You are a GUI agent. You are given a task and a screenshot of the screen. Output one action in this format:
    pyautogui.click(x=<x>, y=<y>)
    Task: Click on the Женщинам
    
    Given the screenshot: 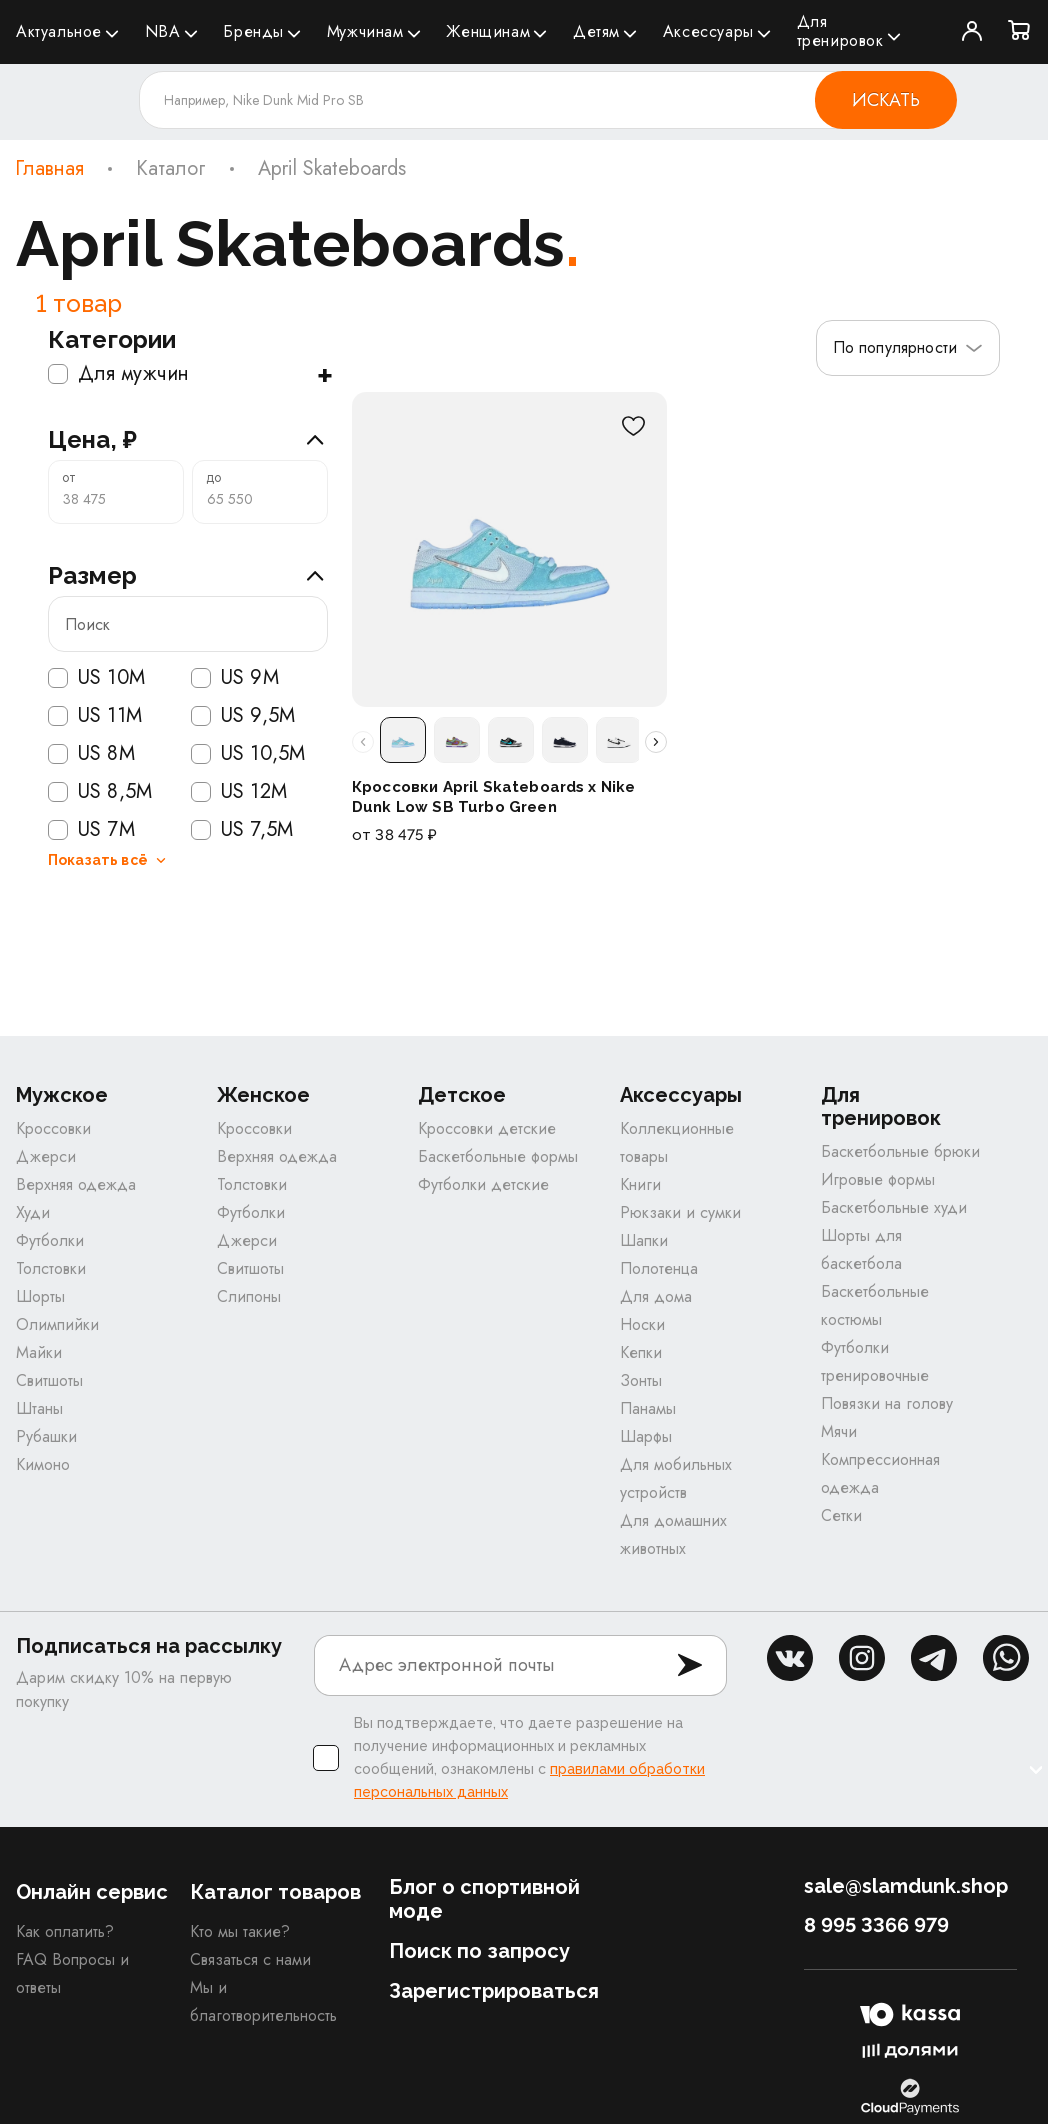 What is the action you would take?
    pyautogui.click(x=488, y=31)
    